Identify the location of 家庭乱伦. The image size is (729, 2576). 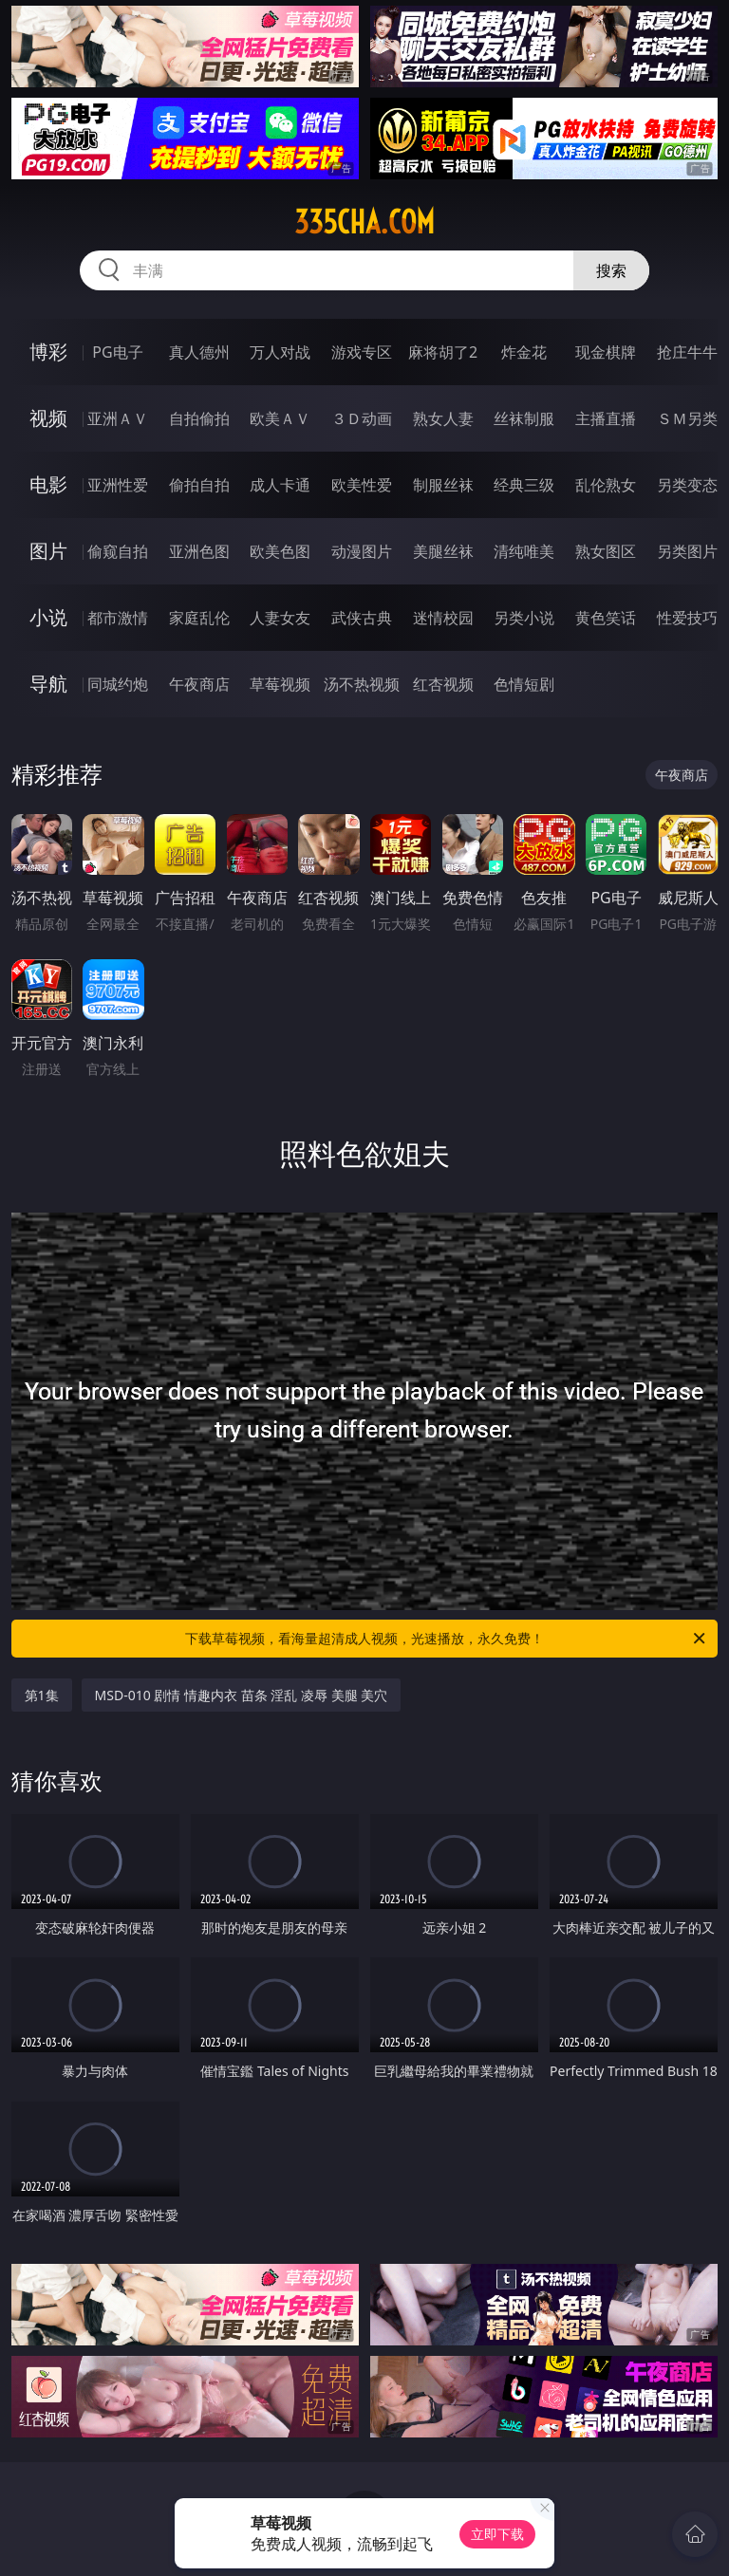
(199, 617).